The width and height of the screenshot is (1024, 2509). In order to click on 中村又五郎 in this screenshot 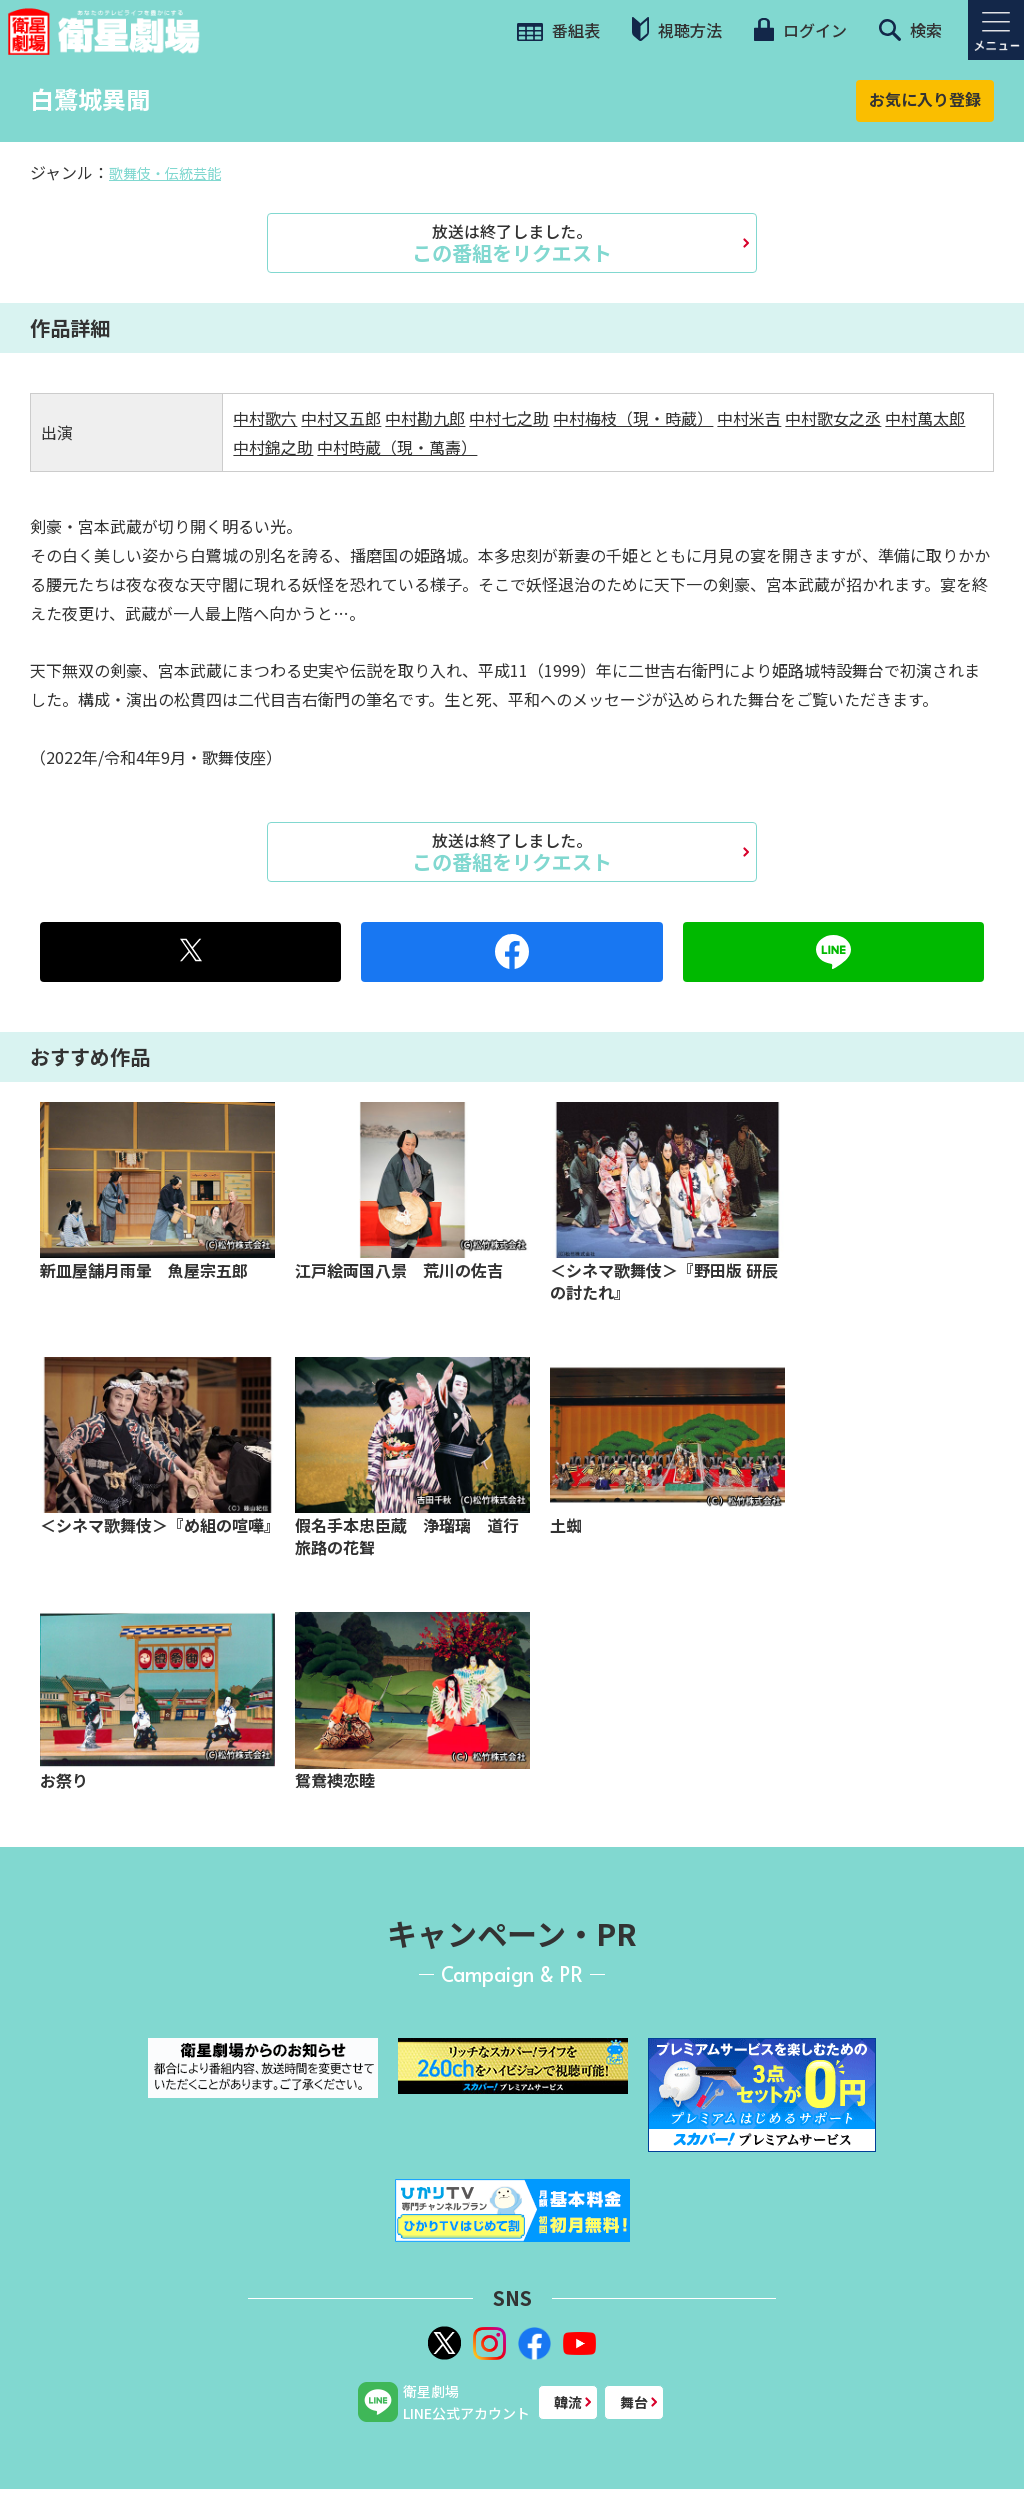, I will do `click(341, 418)`.